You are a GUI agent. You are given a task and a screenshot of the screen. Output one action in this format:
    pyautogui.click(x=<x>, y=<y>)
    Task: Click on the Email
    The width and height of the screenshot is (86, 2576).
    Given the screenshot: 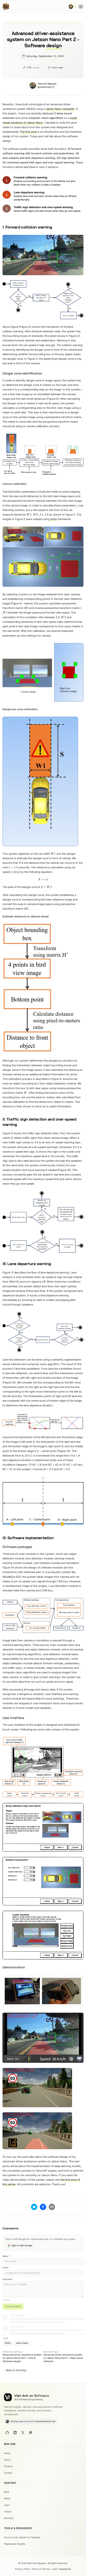 What is the action you would take?
    pyautogui.click(x=6, y=2267)
    